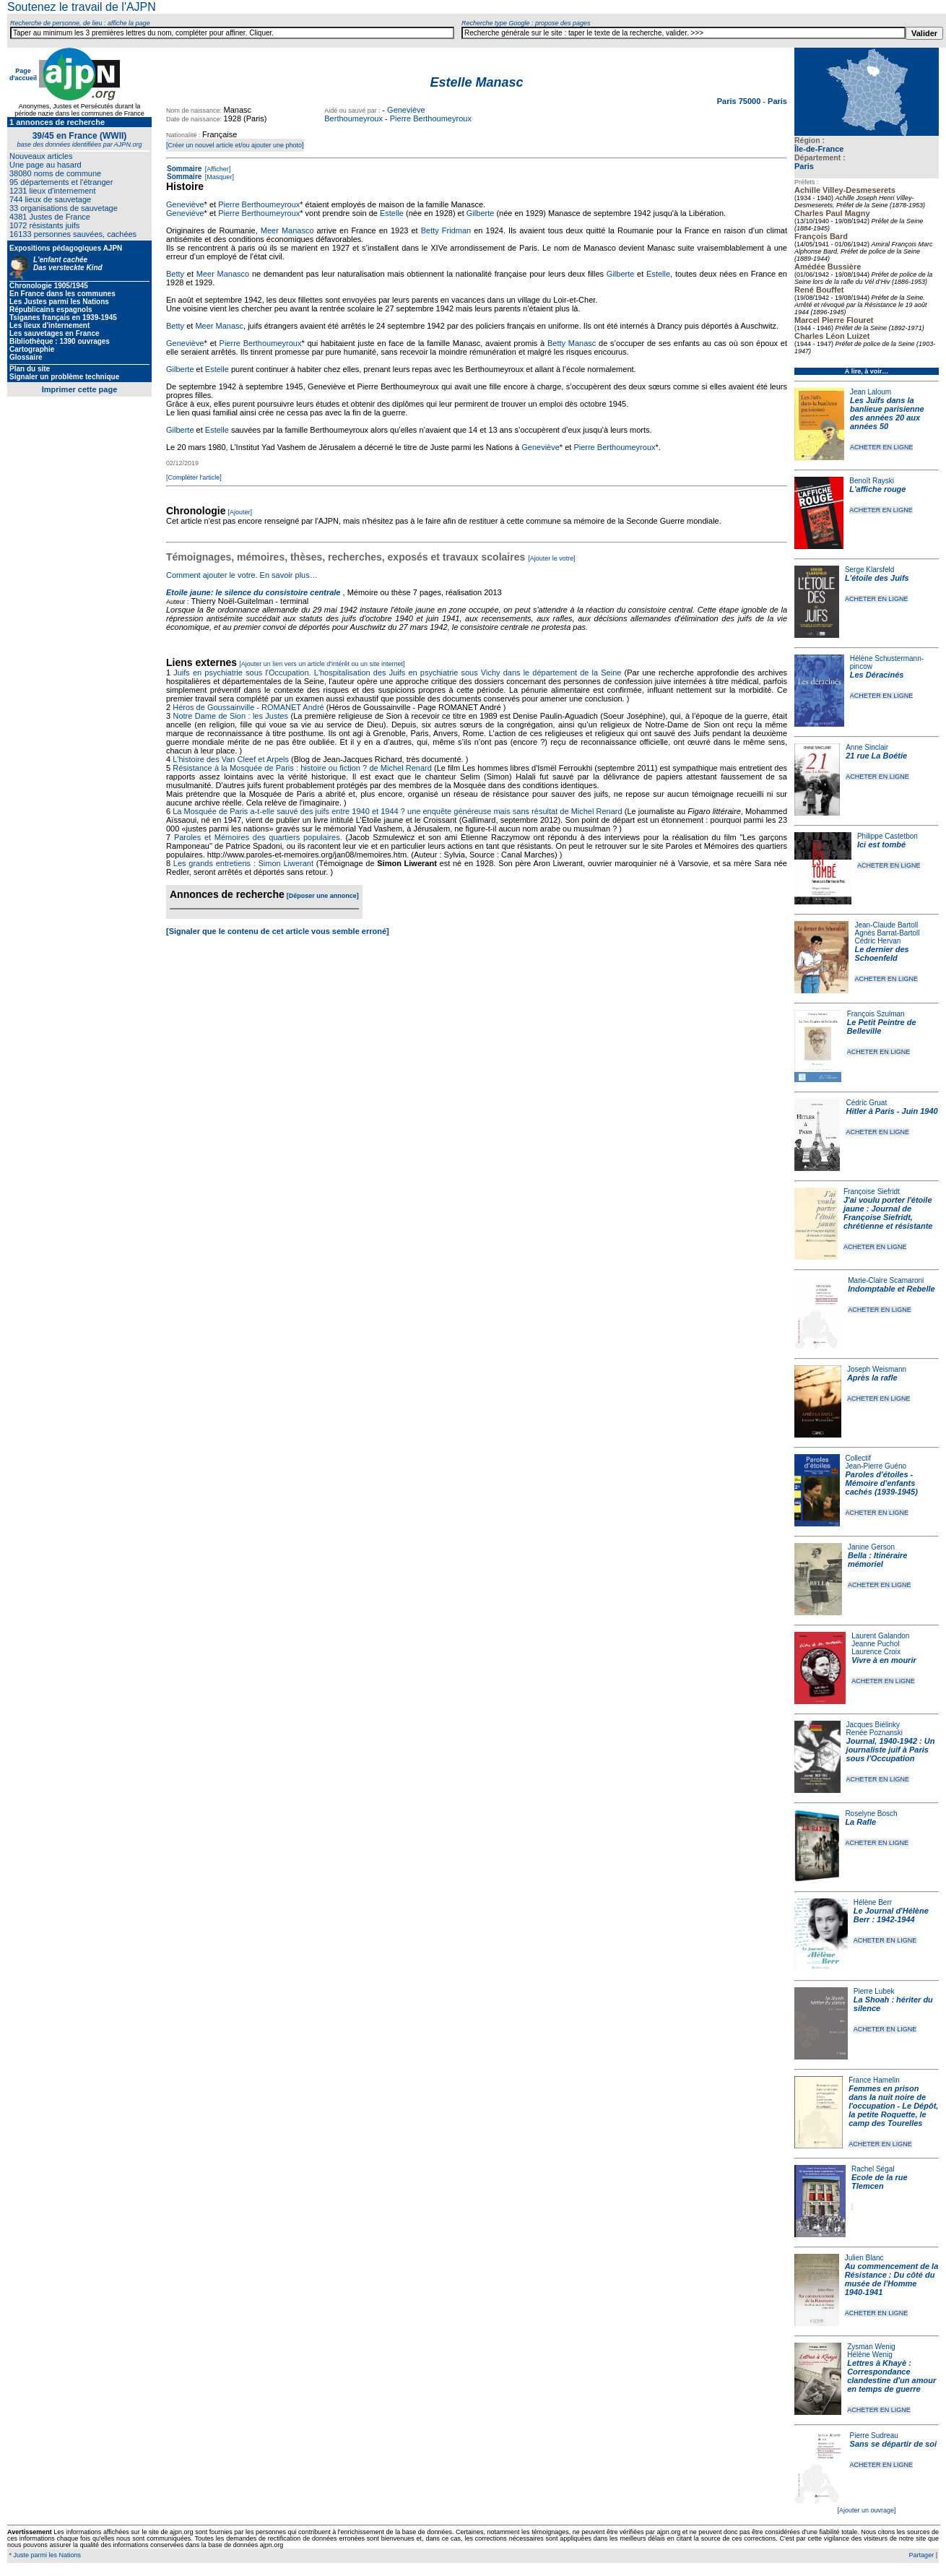  Describe the element at coordinates (873, 1725) in the screenshot. I see `Jacques Biélinky` at that location.